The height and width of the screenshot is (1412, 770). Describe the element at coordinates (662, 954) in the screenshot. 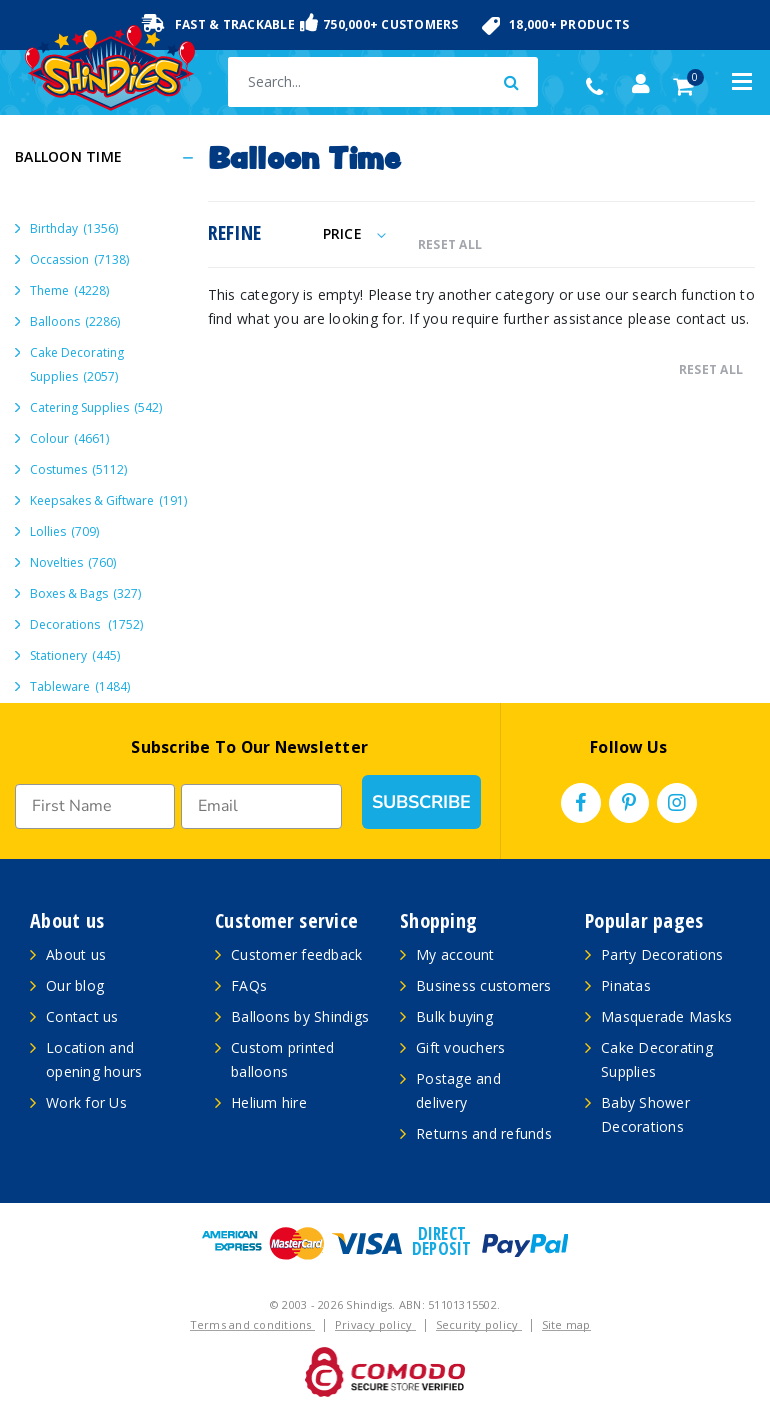

I see `Party Decorations` at that location.